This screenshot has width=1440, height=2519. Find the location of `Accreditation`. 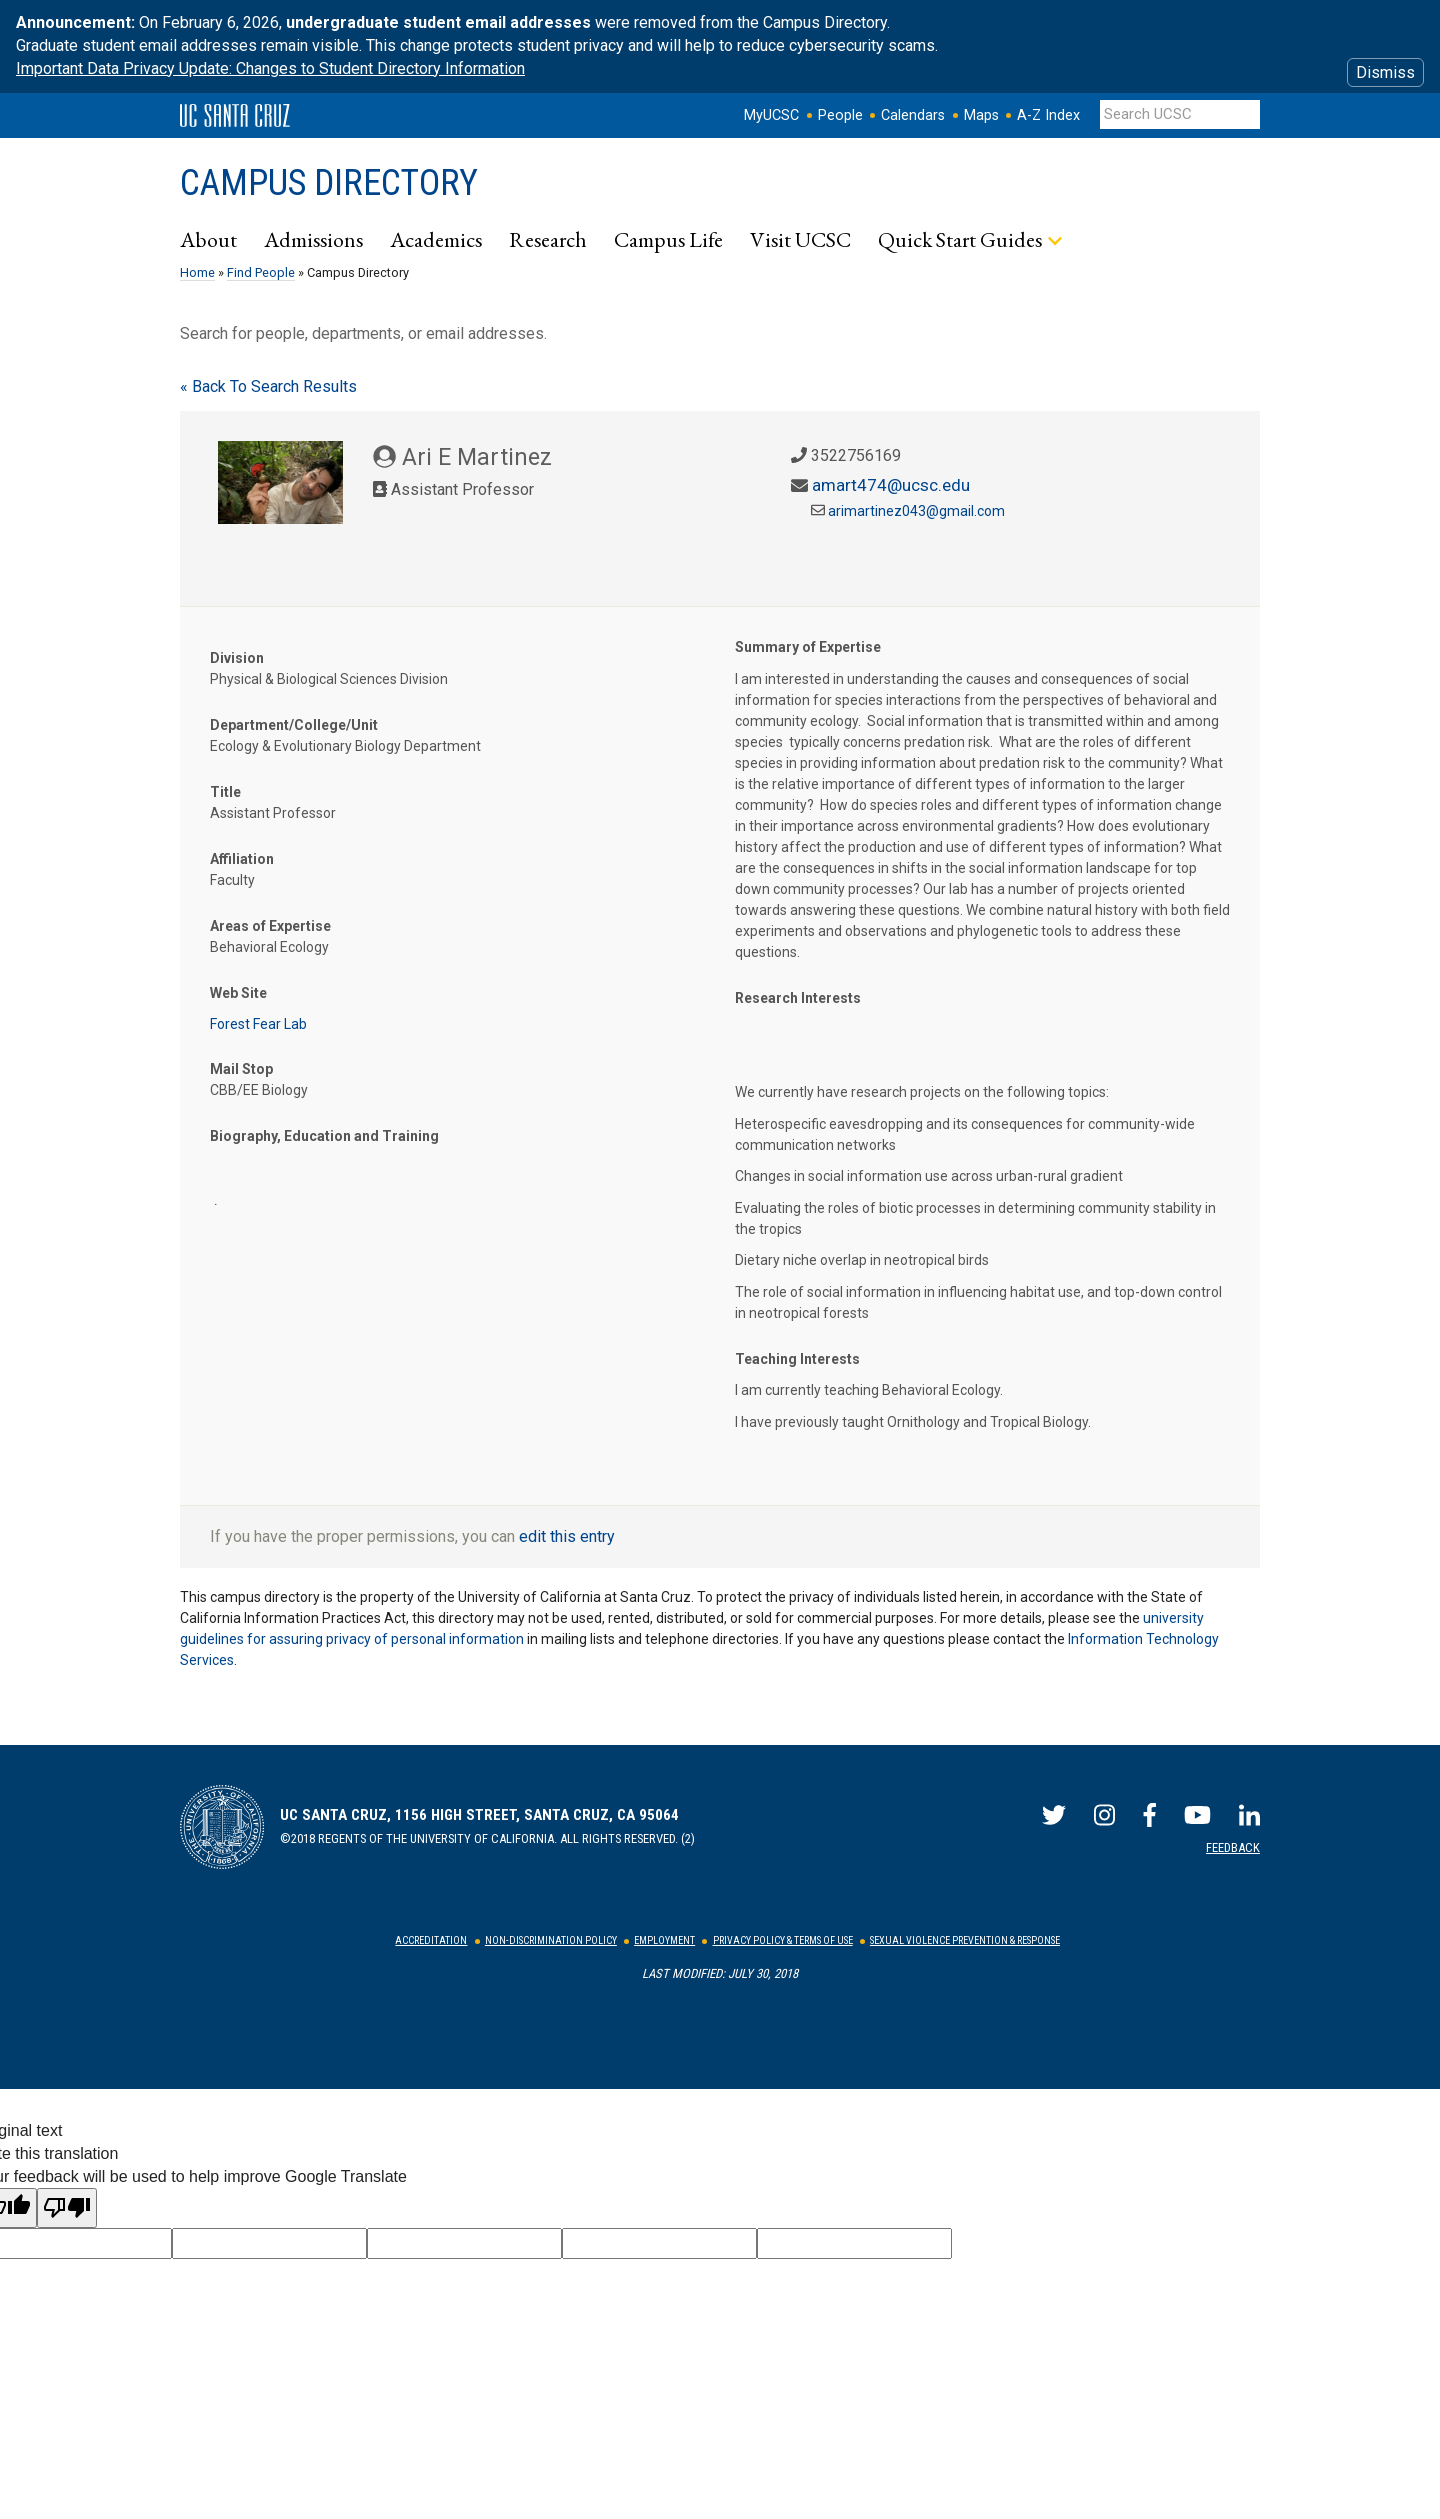

Accreditation is located at coordinates (431, 1940).